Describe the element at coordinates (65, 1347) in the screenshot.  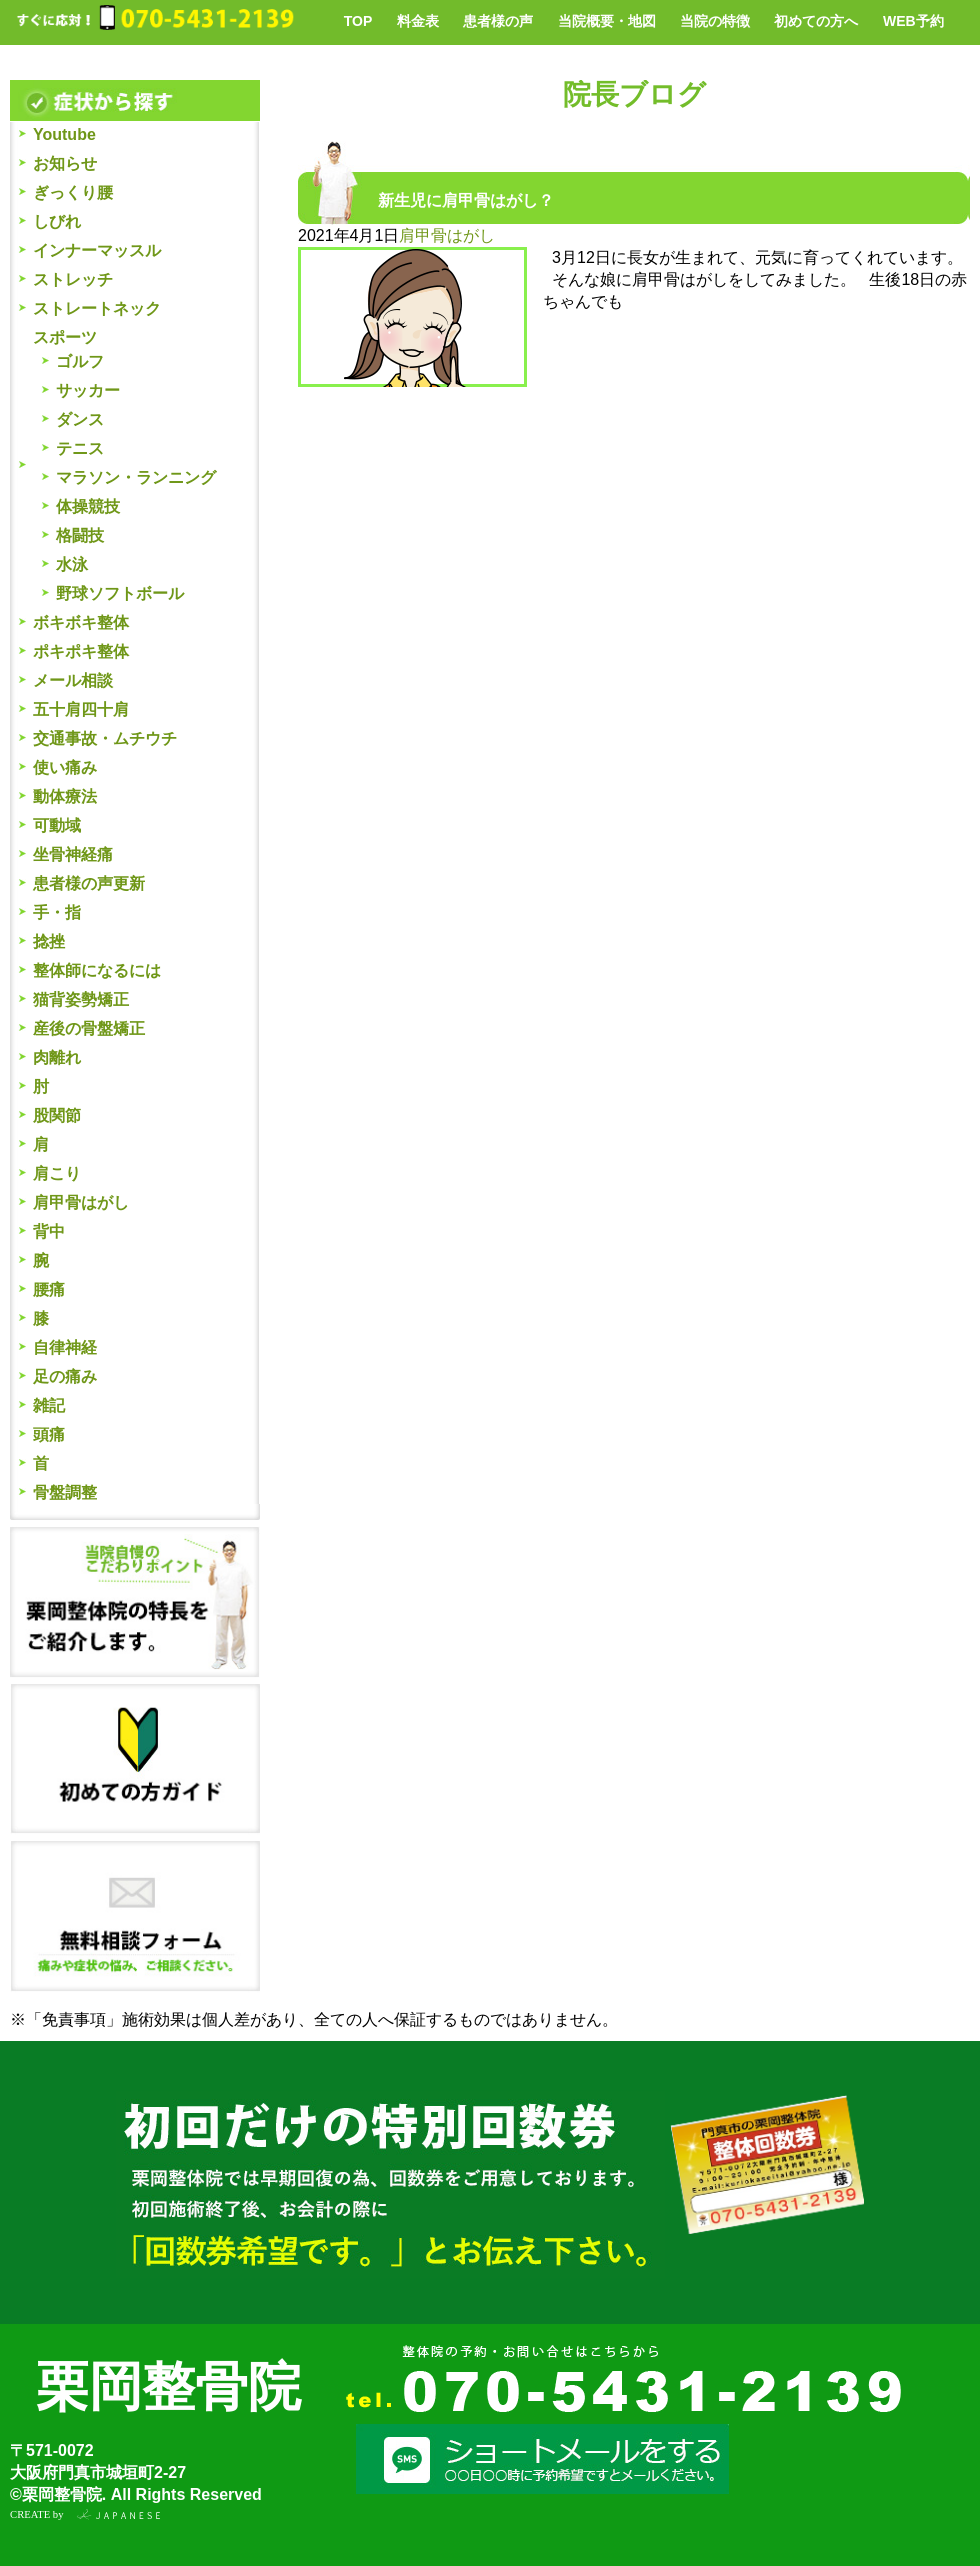
I see `自律神経` at that location.